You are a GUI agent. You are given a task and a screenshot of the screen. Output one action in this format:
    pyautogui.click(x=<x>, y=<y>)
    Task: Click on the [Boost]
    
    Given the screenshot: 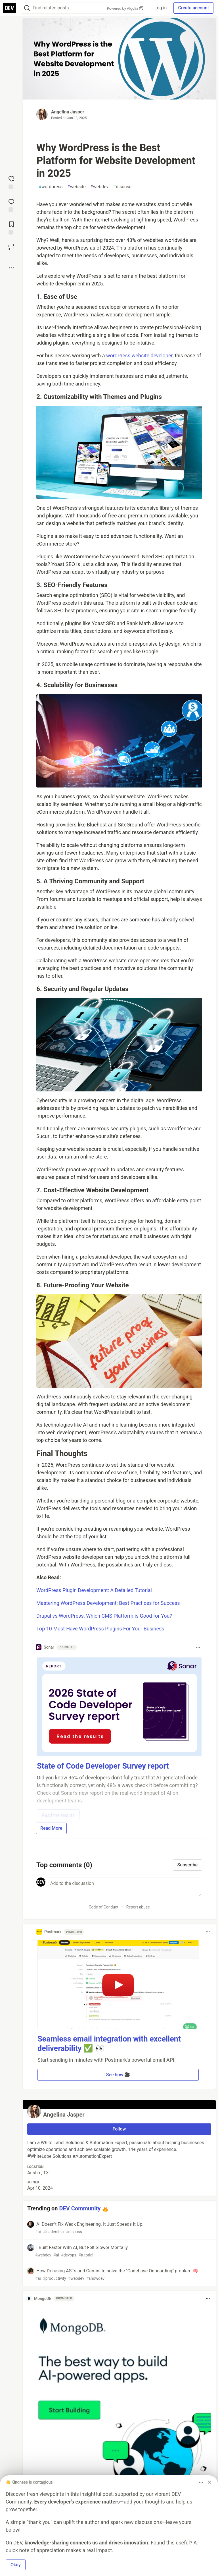 What is the action you would take?
    pyautogui.click(x=11, y=247)
    